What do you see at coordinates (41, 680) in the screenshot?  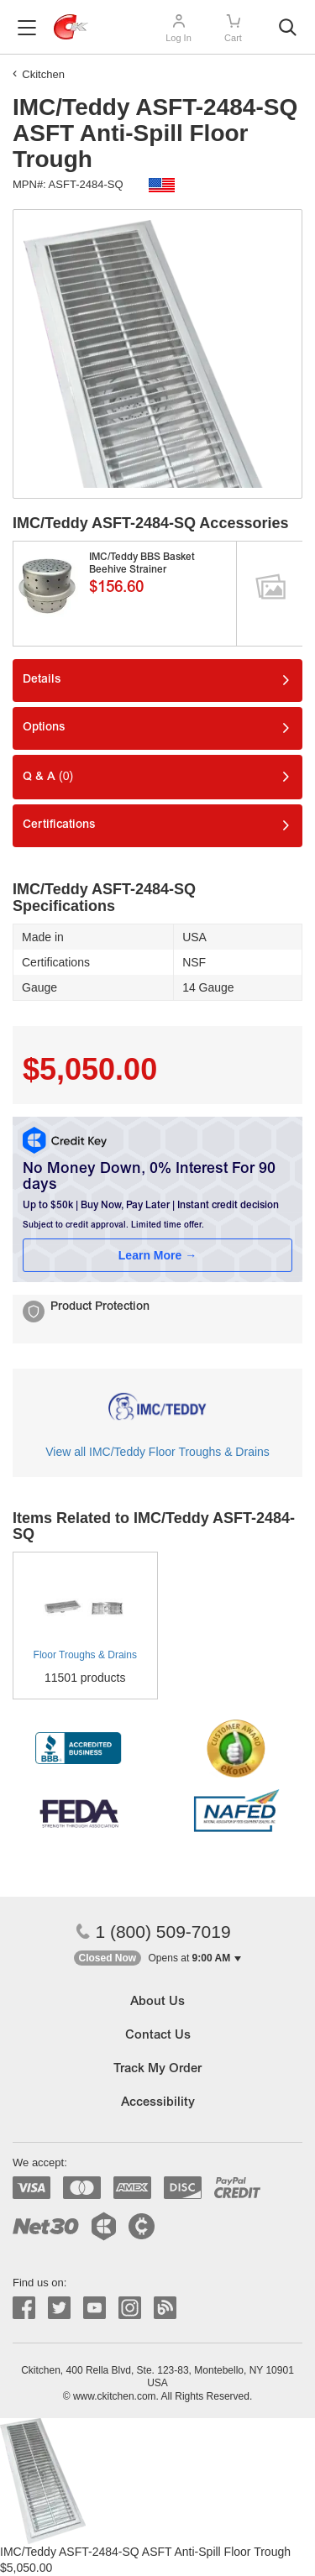 I see `Details [tab]` at bounding box center [41, 680].